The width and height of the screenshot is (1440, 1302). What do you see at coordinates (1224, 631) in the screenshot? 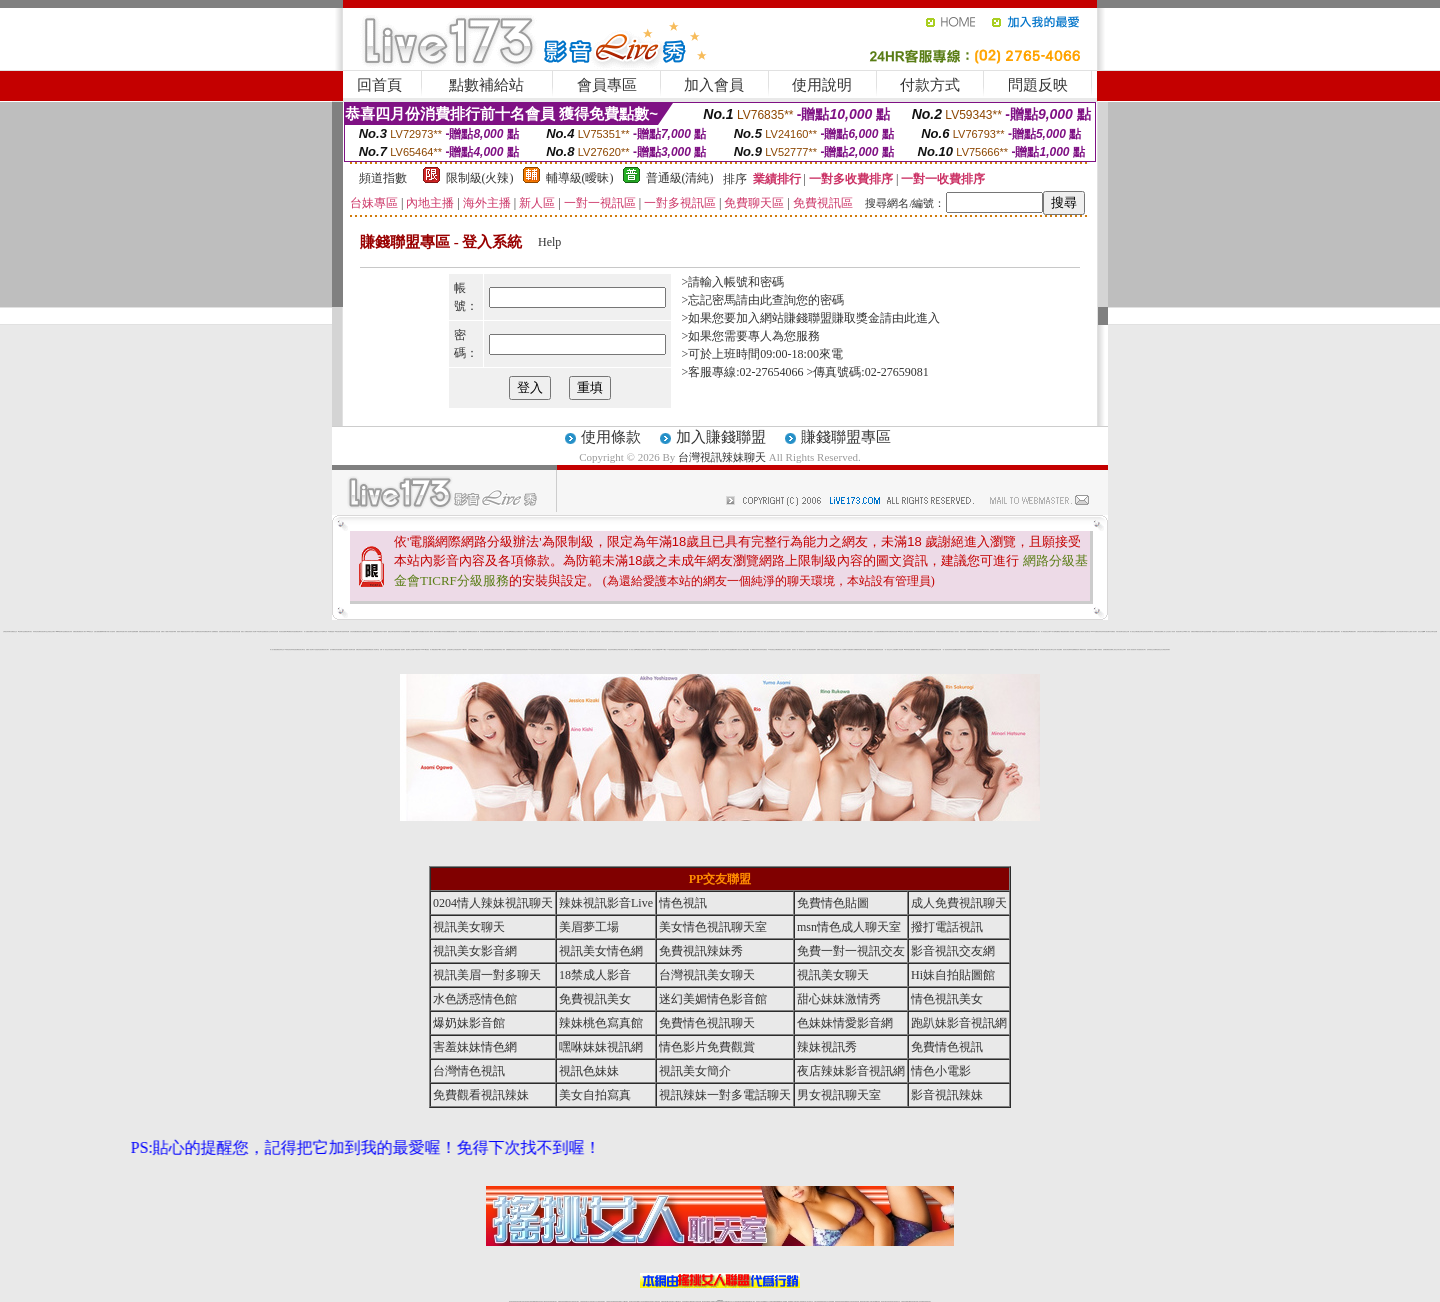
I see `辣妹性感影音視訊` at bounding box center [1224, 631].